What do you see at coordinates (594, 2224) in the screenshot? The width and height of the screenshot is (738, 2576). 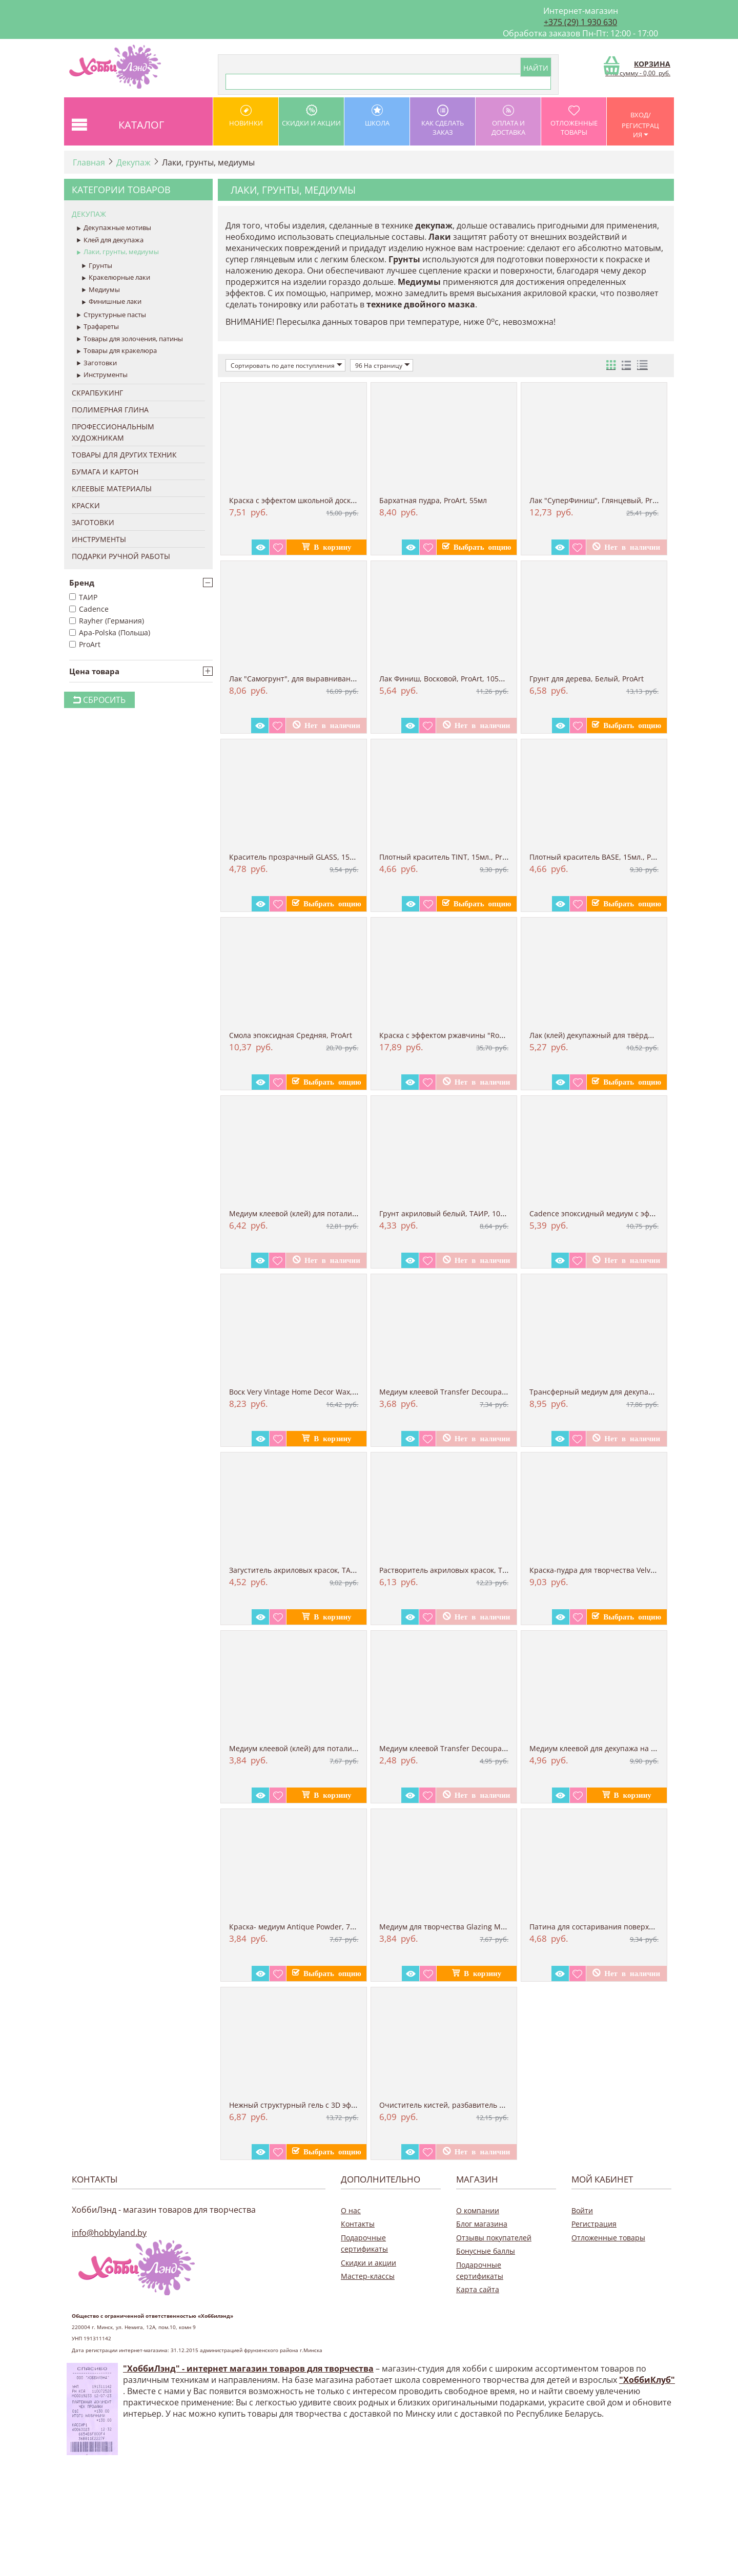 I see `Регистрация` at bounding box center [594, 2224].